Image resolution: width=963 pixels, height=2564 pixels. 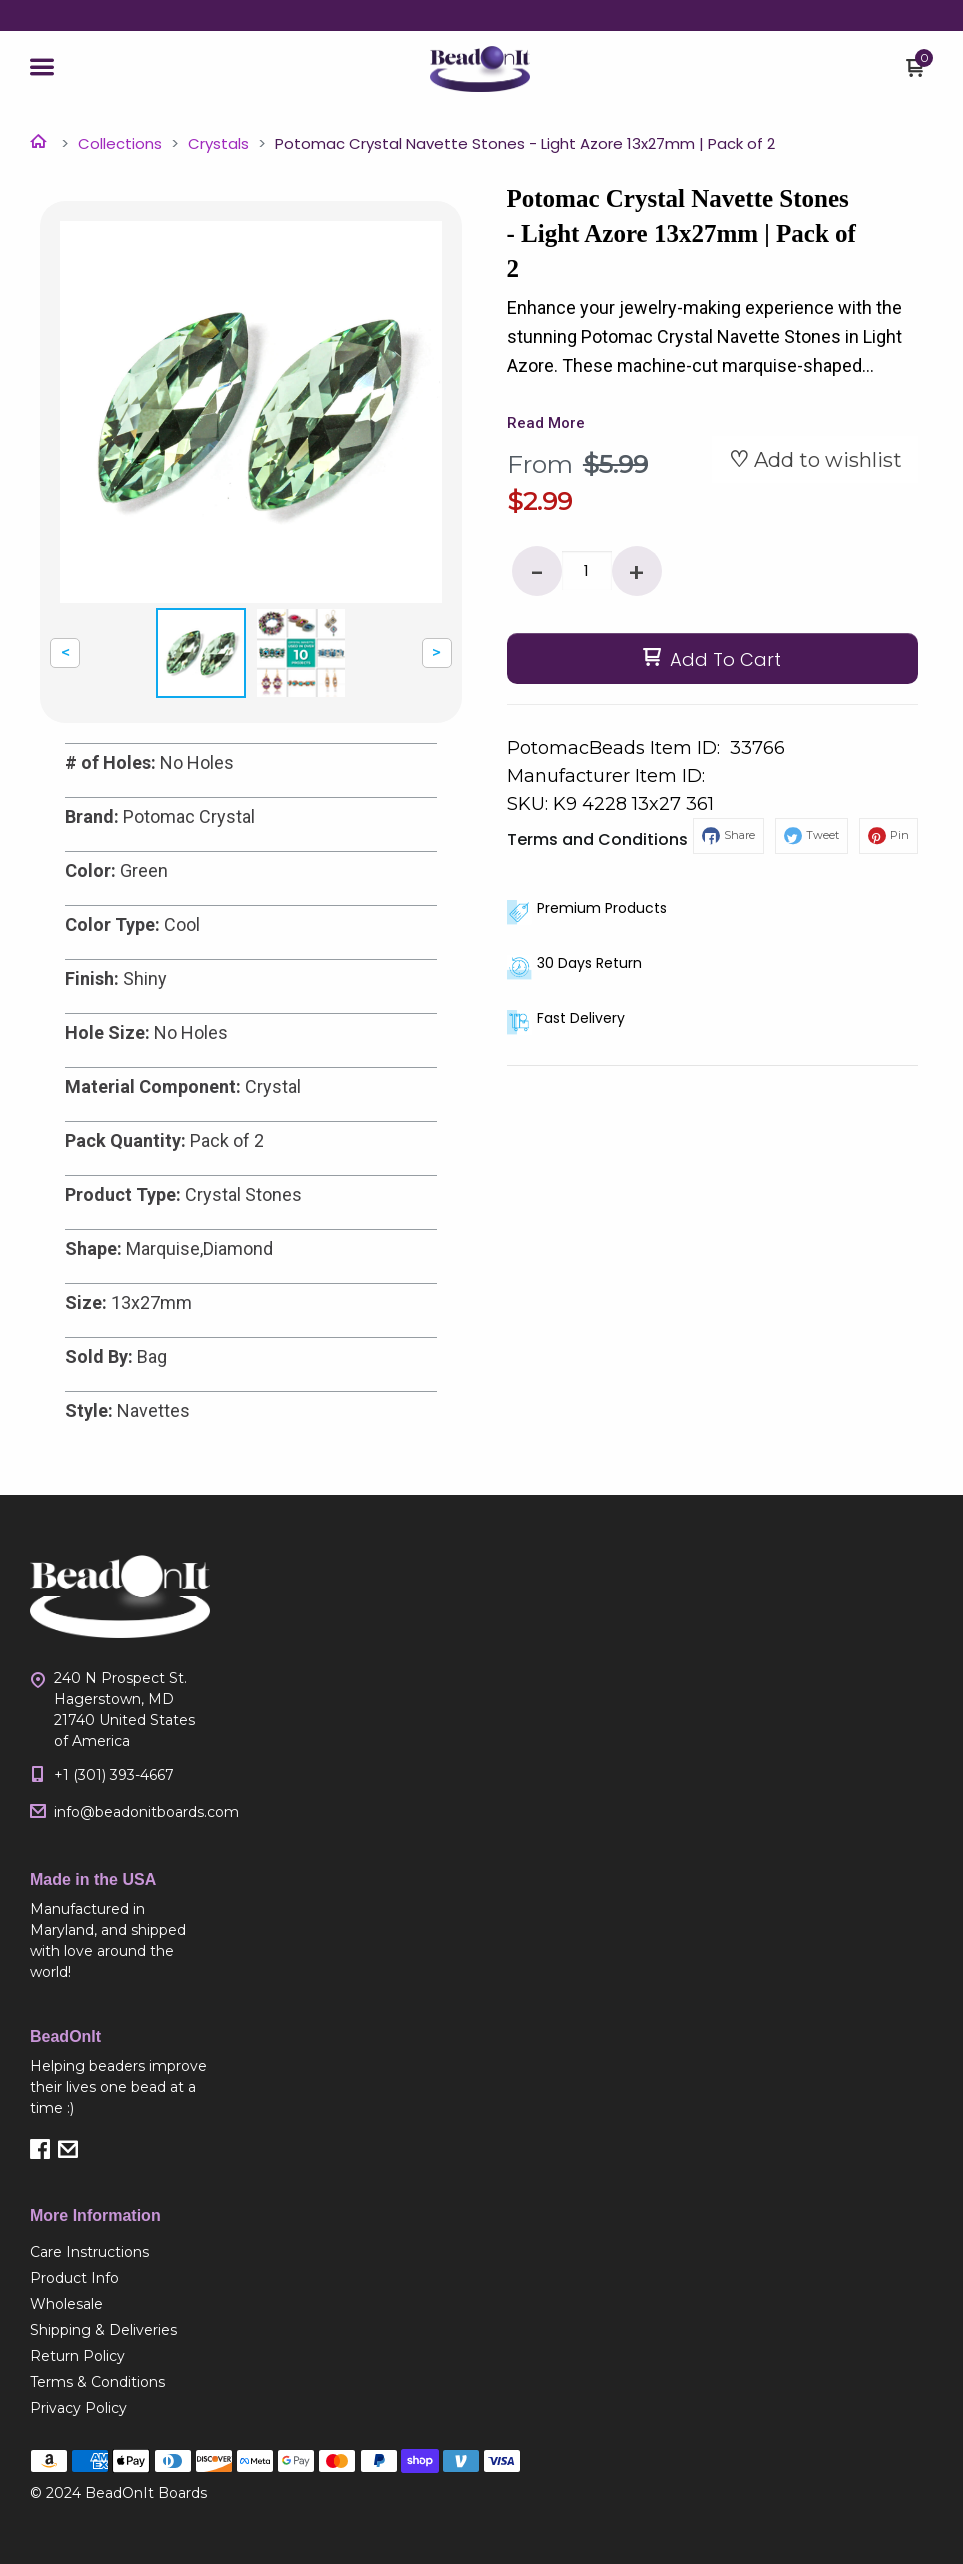 What do you see at coordinates (146, 2493) in the screenshot?
I see `BeadOnIt Boards` at bounding box center [146, 2493].